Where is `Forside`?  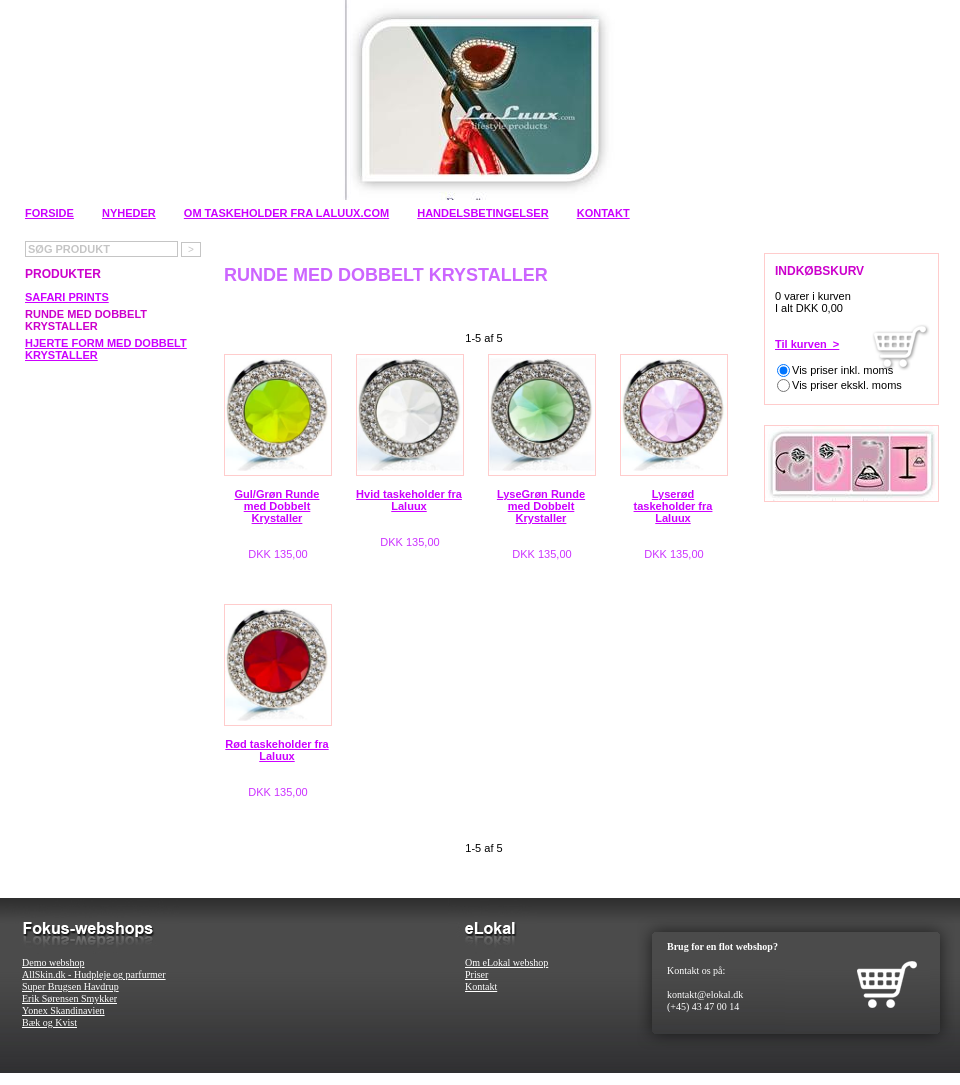
Forside is located at coordinates (49, 213).